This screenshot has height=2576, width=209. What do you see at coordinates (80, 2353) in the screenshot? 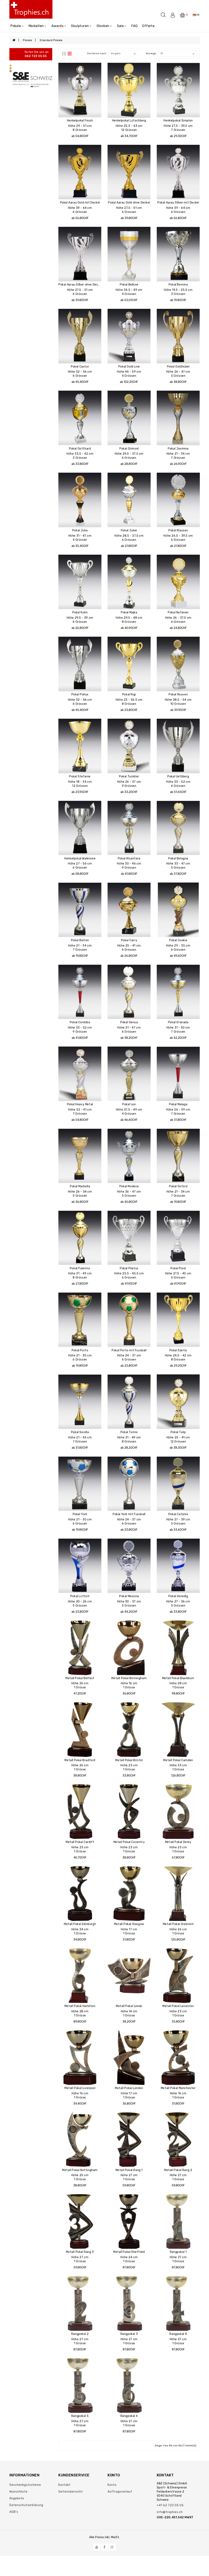
I see `Rangpokal 2` at bounding box center [80, 2353].